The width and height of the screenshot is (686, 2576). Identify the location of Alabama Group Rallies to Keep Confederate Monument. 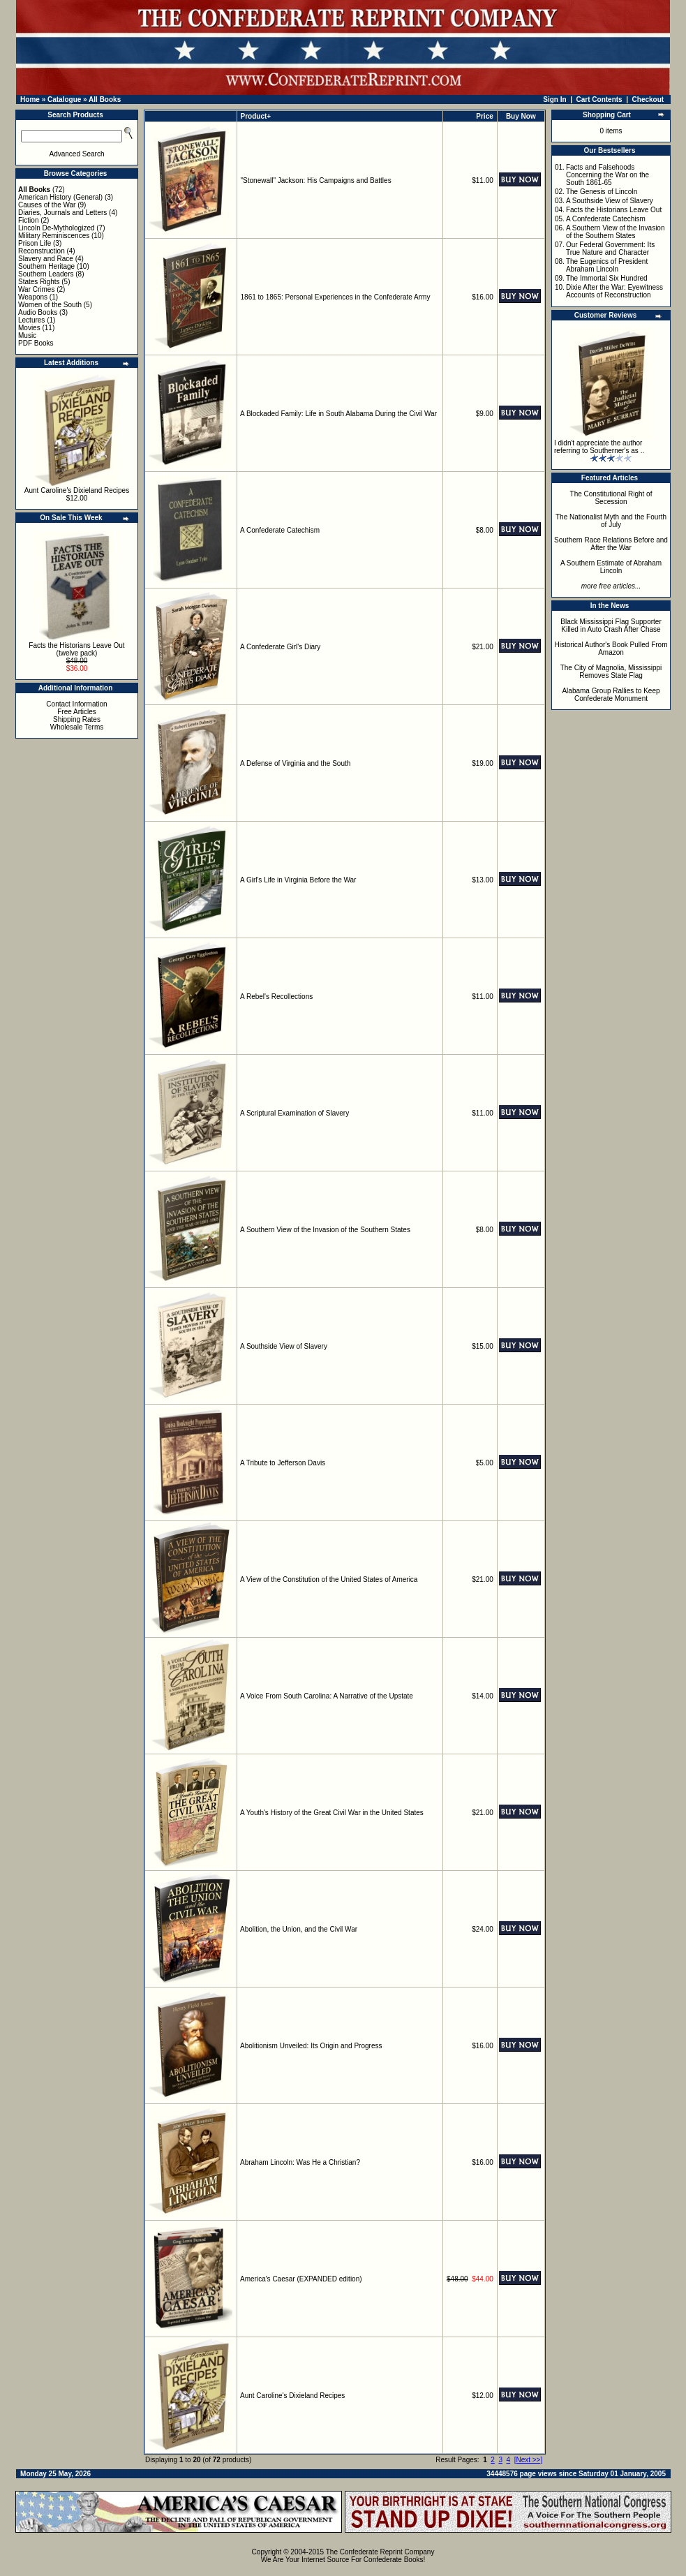
(610, 694).